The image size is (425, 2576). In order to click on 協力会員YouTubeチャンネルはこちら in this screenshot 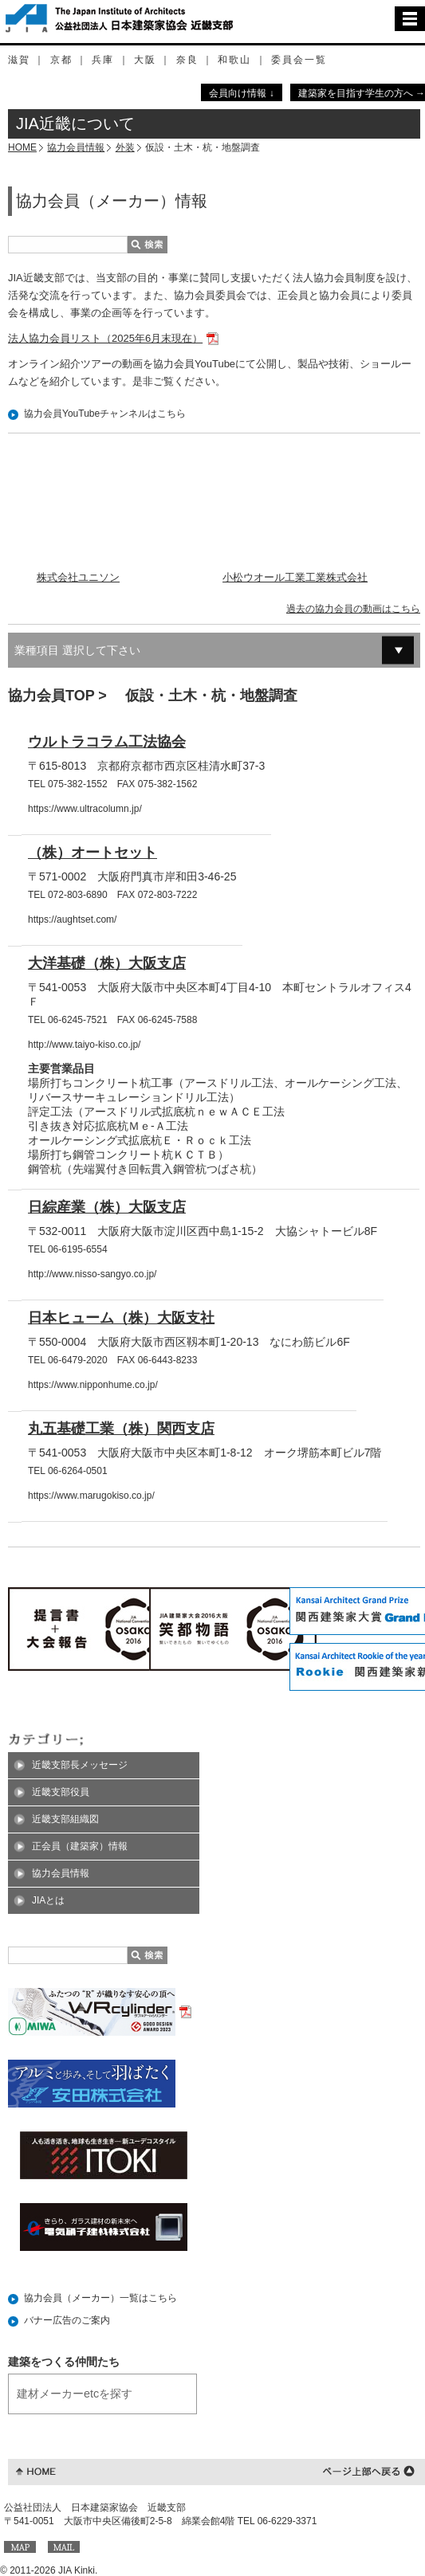, I will do `click(105, 413)`.